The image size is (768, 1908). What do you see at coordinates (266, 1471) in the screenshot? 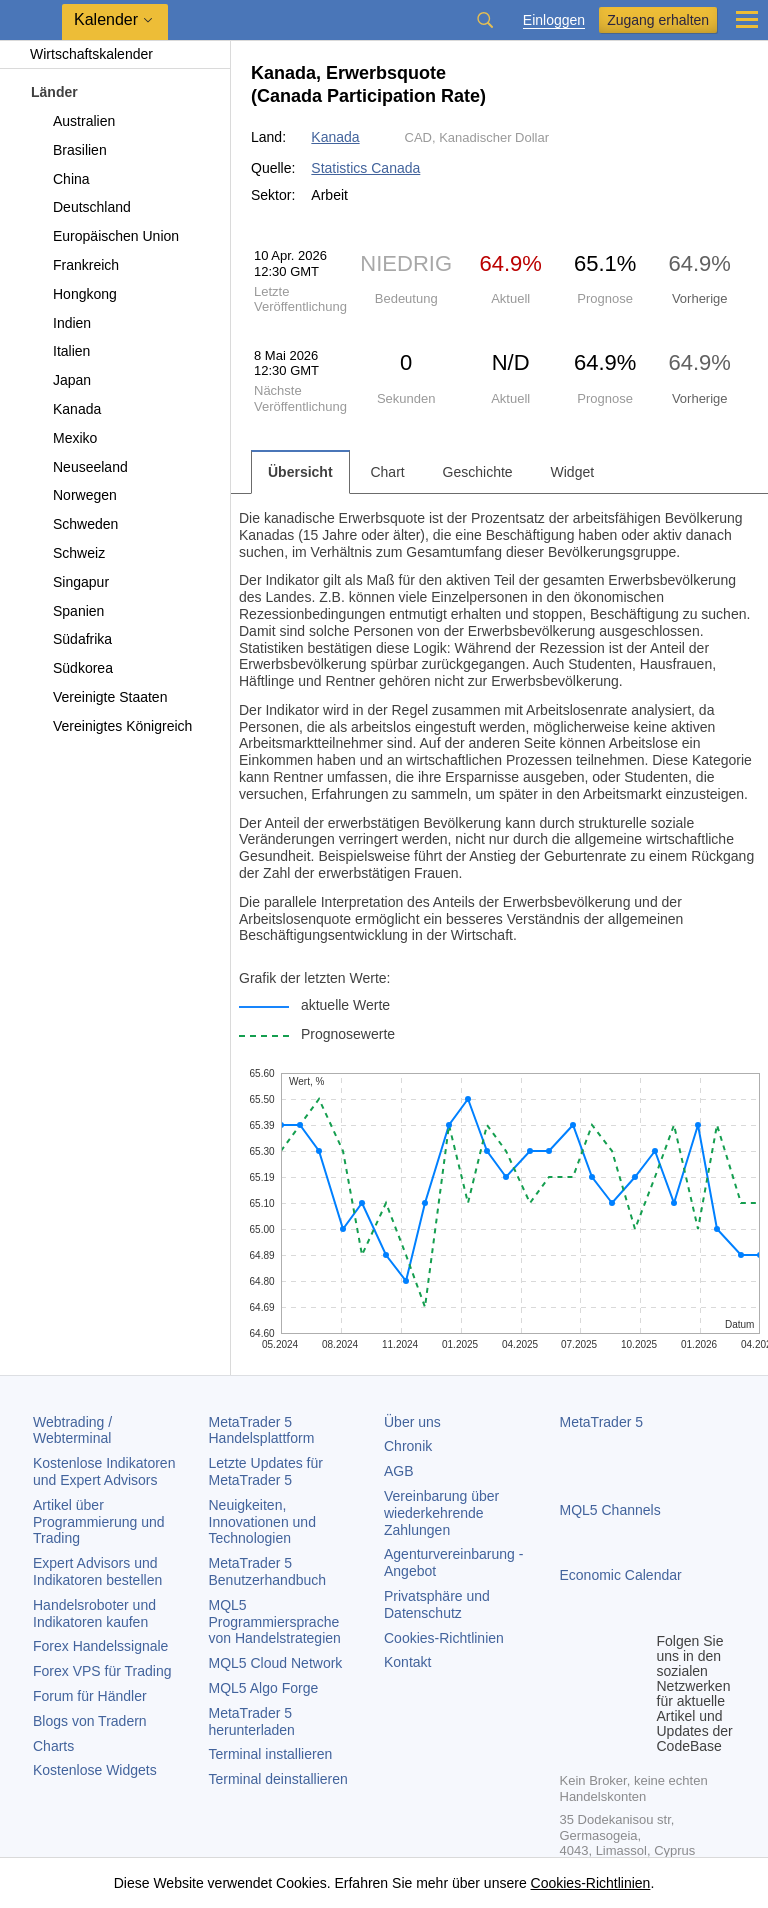
I see `Letzte Updates für` at bounding box center [266, 1471].